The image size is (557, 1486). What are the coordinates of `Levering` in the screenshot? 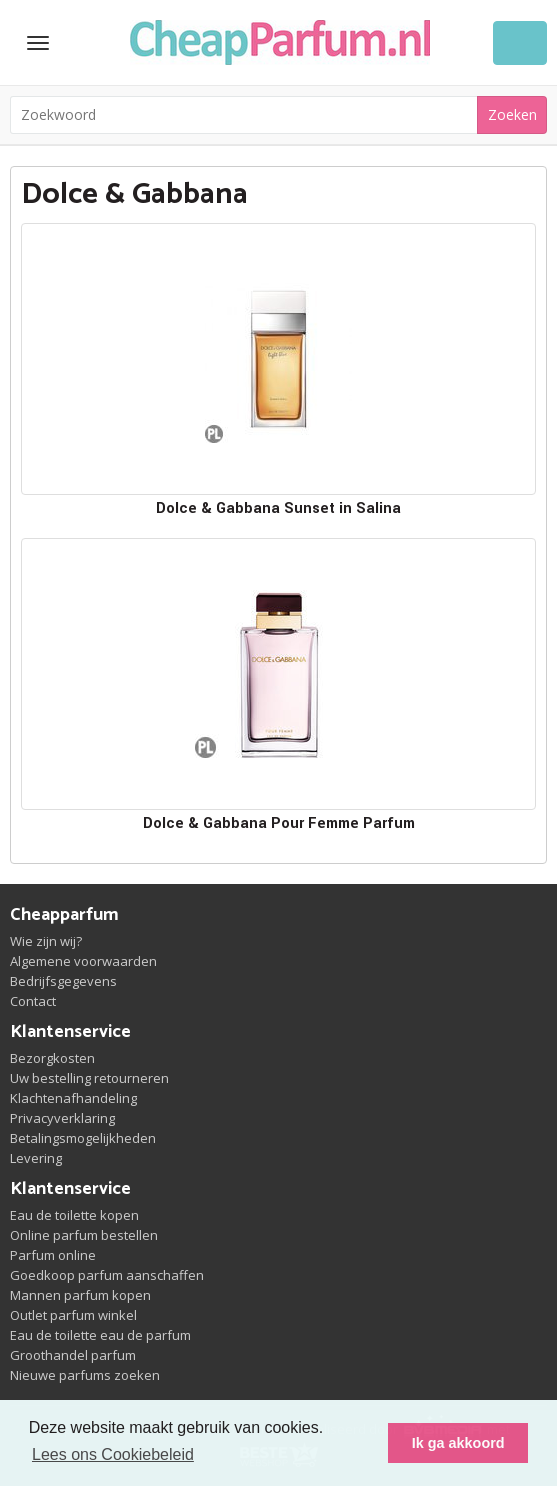 It's located at (36, 1158).